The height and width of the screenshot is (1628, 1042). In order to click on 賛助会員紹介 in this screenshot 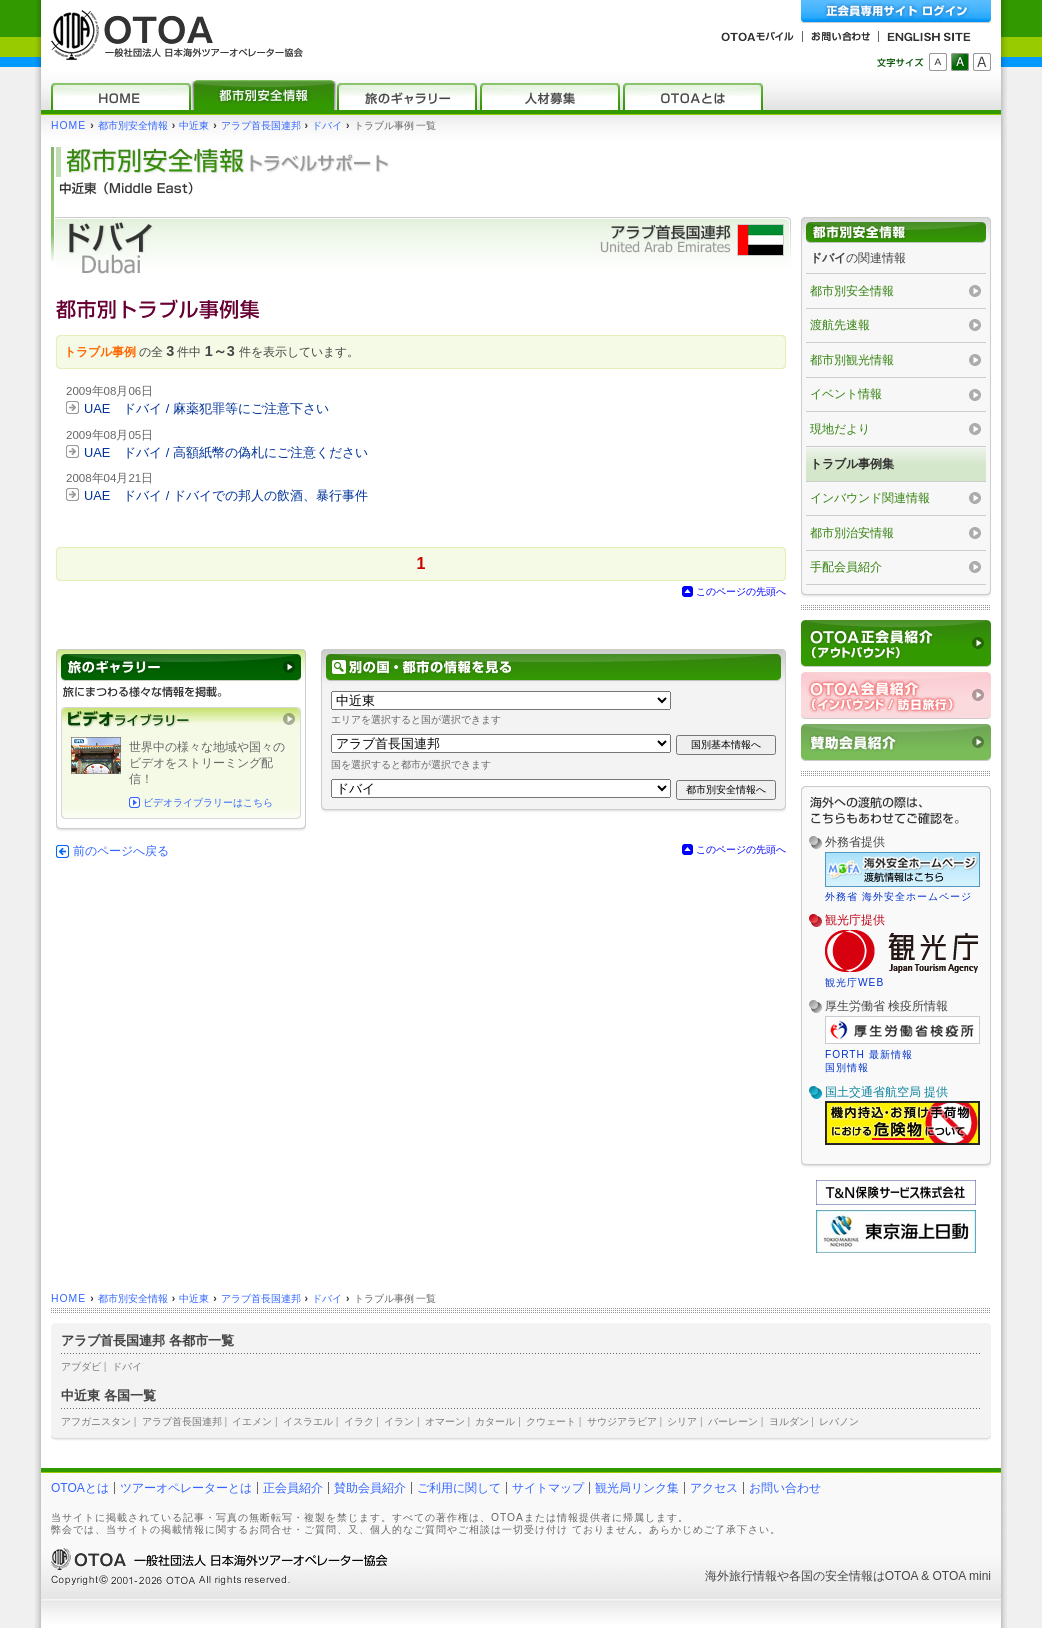, I will do `click(370, 1488)`.